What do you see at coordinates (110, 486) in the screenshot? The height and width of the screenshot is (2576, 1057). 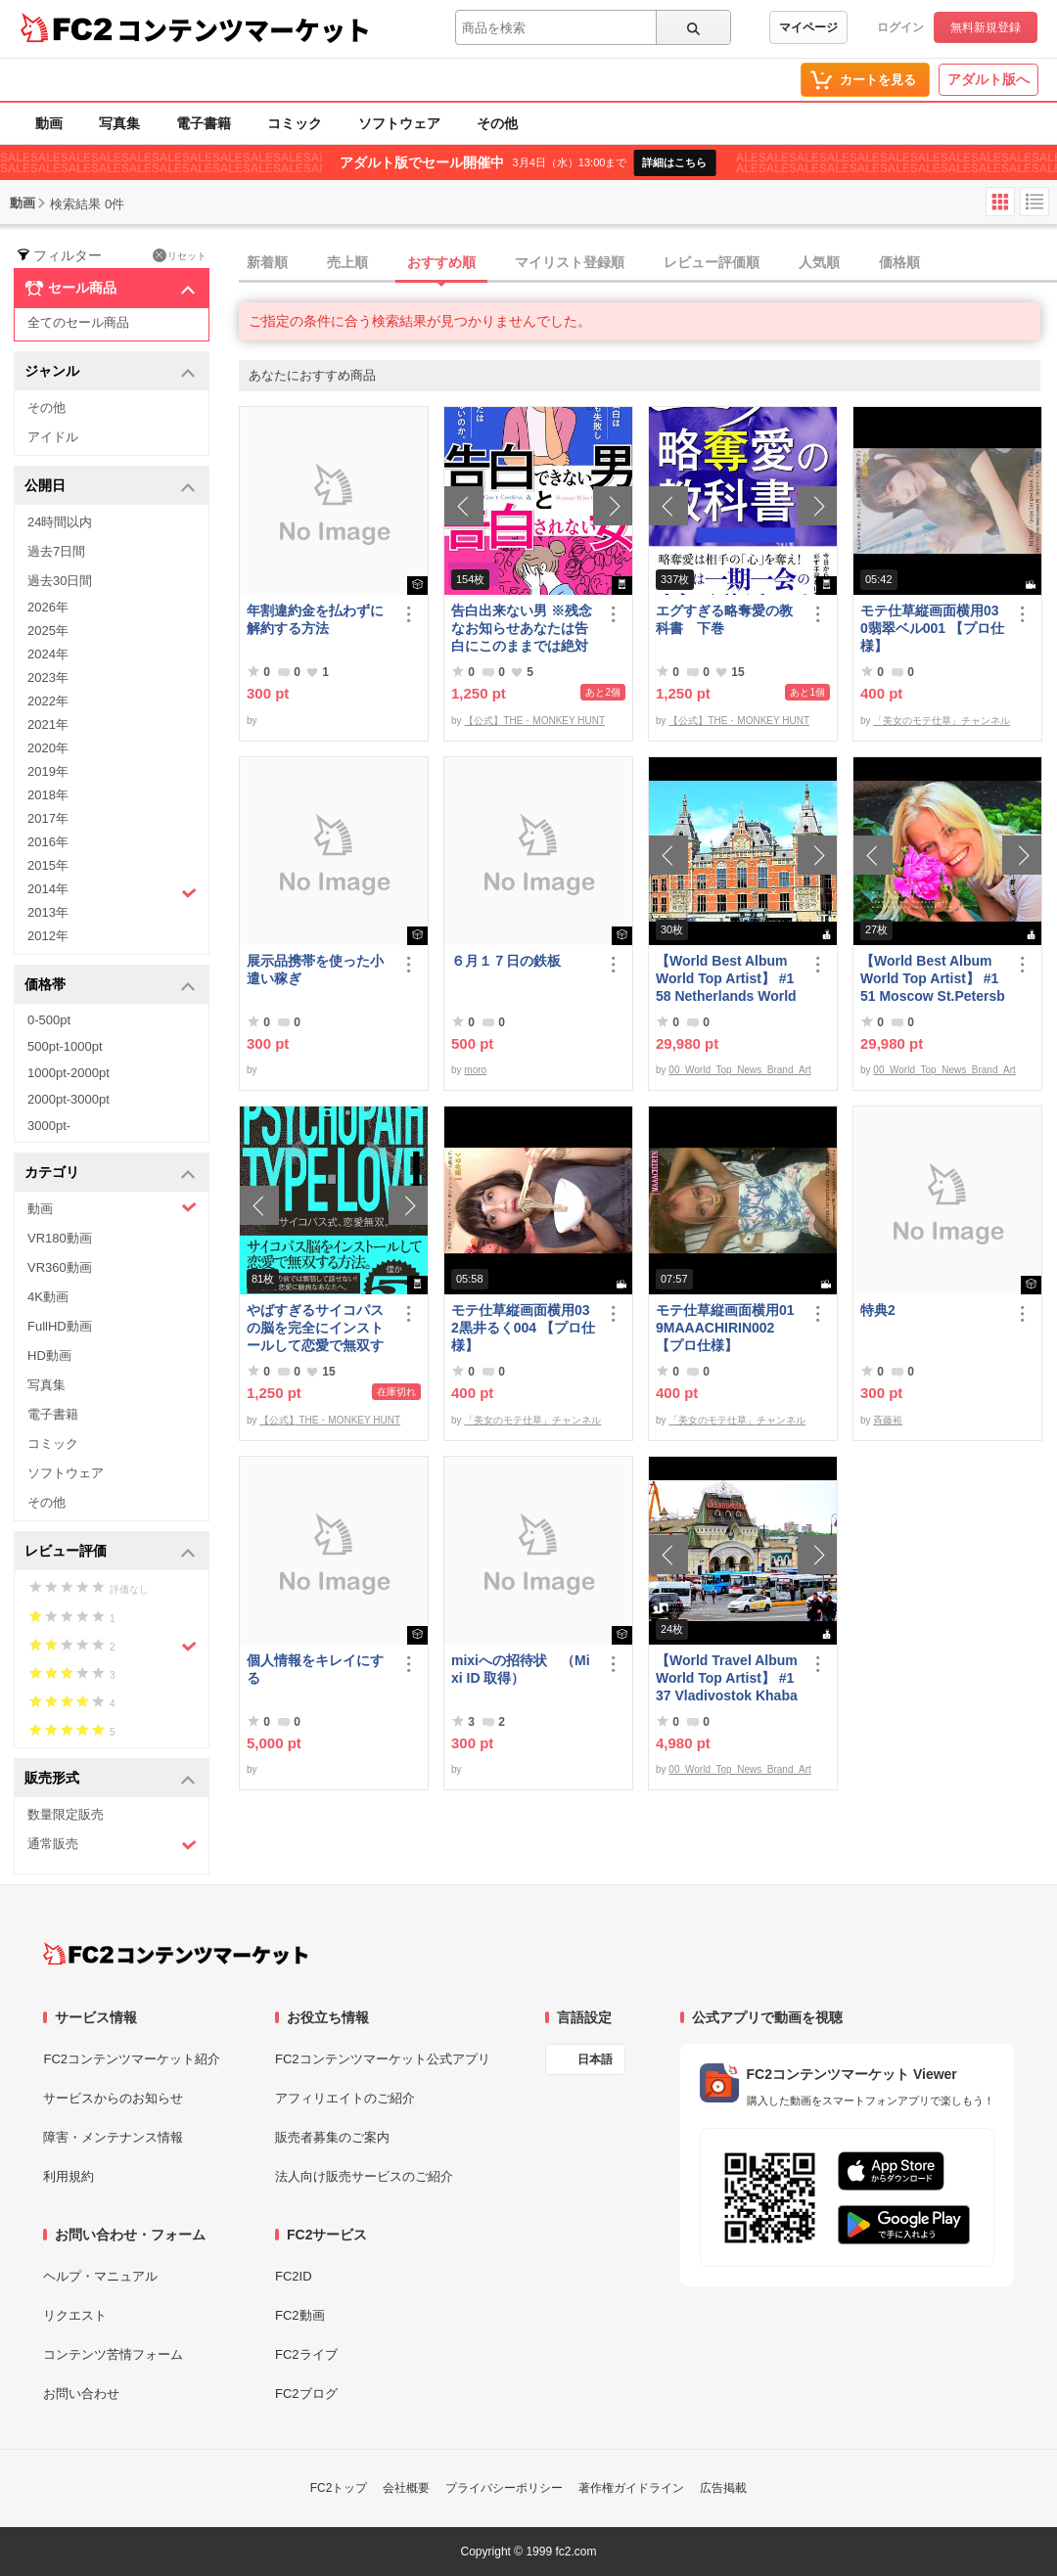 I see `公開日 [button]` at bounding box center [110, 486].